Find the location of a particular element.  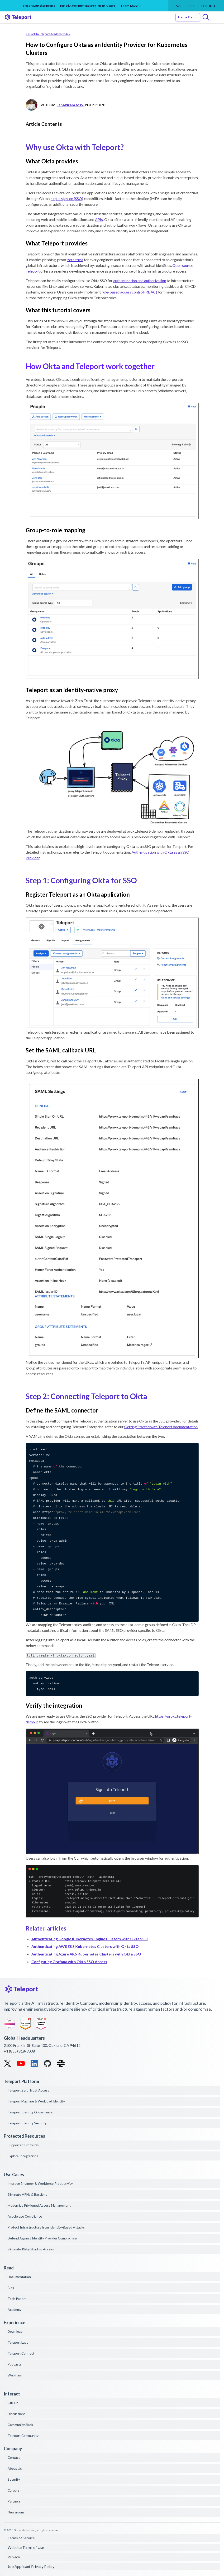

Terms of Service is located at coordinates (21, 2538).